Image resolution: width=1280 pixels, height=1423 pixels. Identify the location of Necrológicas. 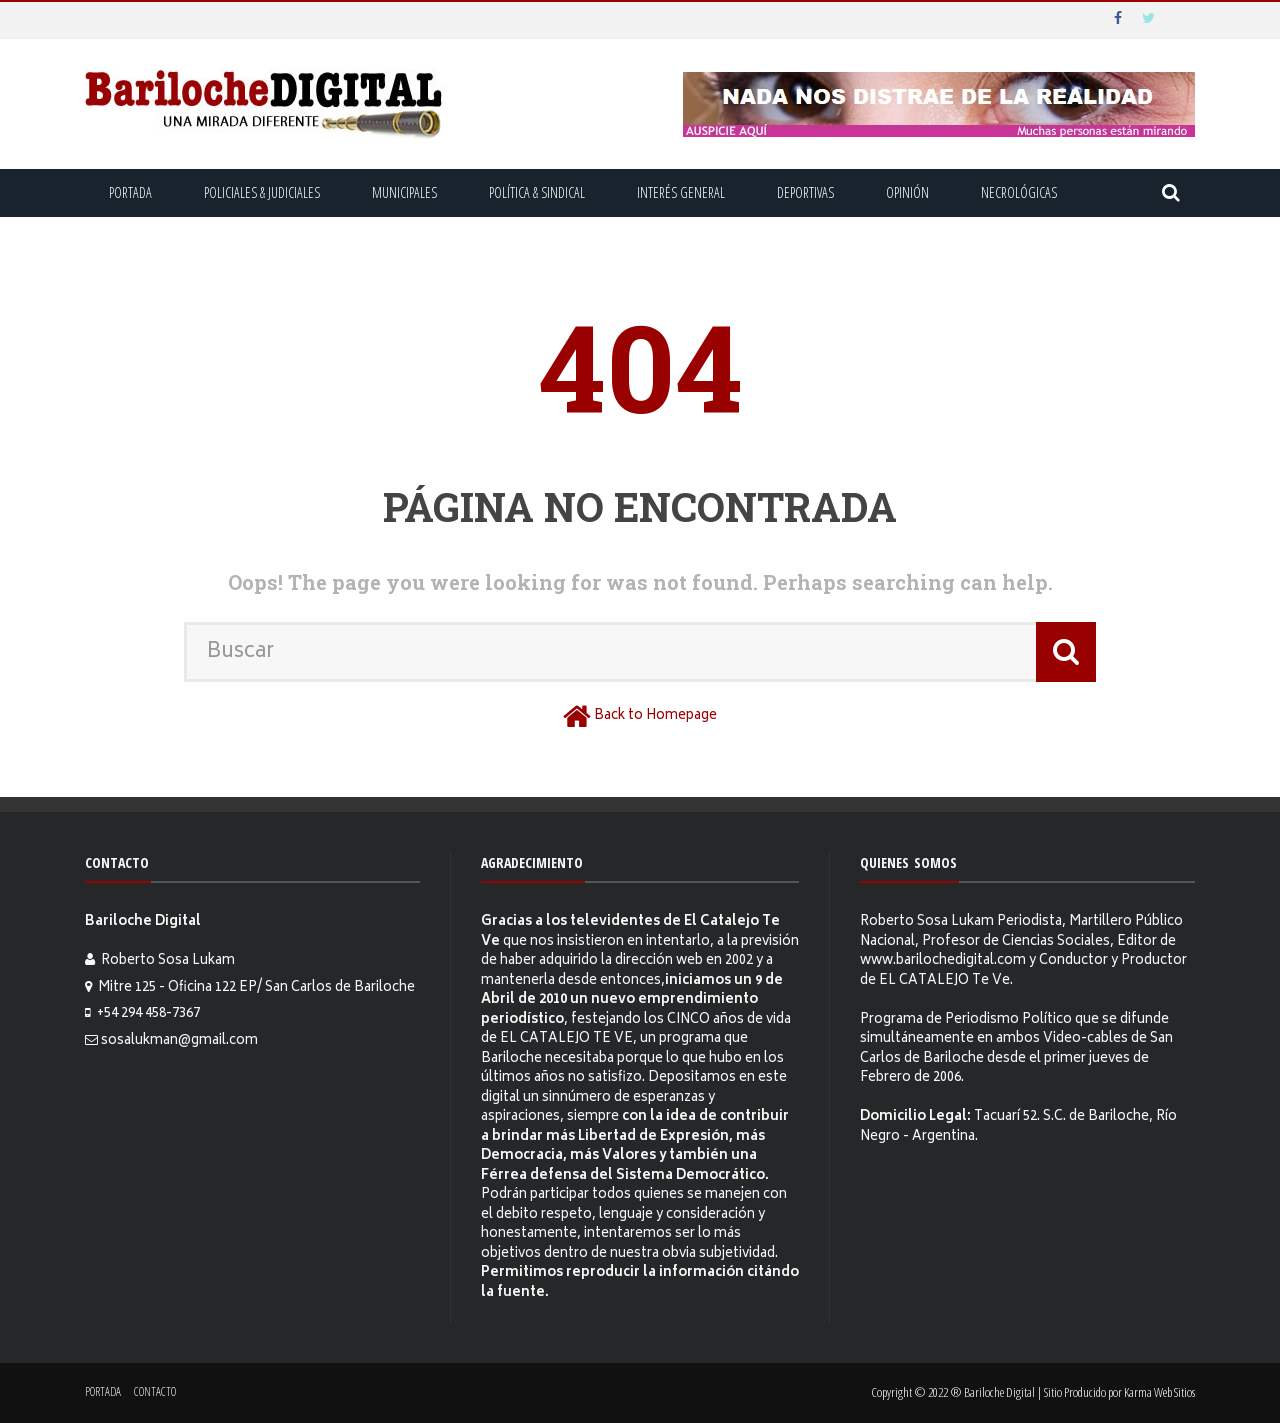
(1019, 192).